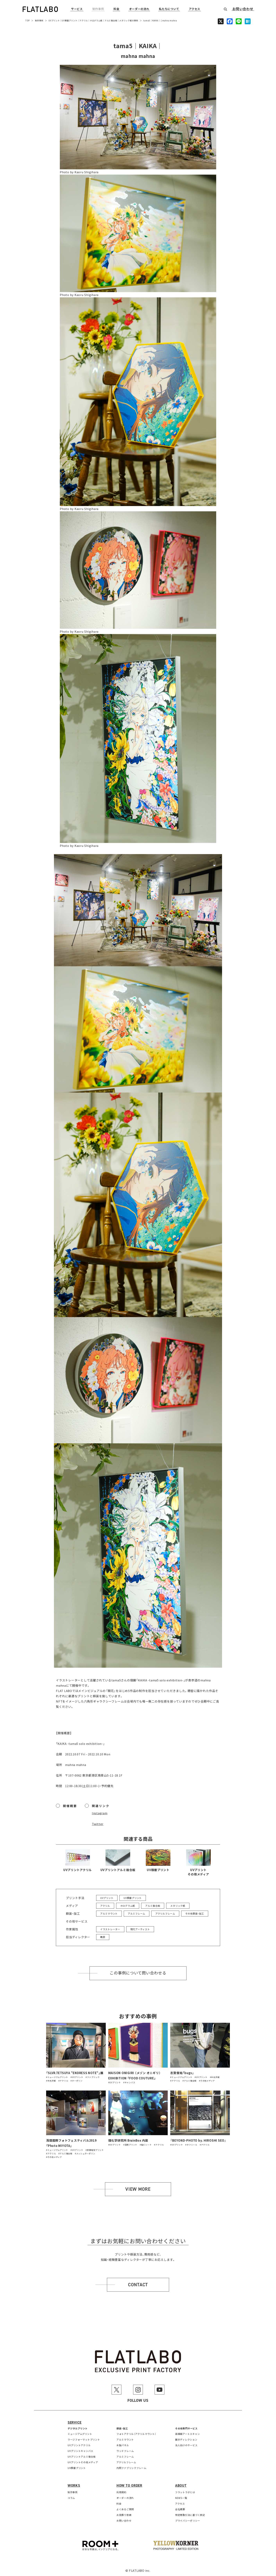 The width and height of the screenshot is (276, 2576). What do you see at coordinates (85, 2152) in the screenshot?
I see `#メッシュターポリン` at bounding box center [85, 2152].